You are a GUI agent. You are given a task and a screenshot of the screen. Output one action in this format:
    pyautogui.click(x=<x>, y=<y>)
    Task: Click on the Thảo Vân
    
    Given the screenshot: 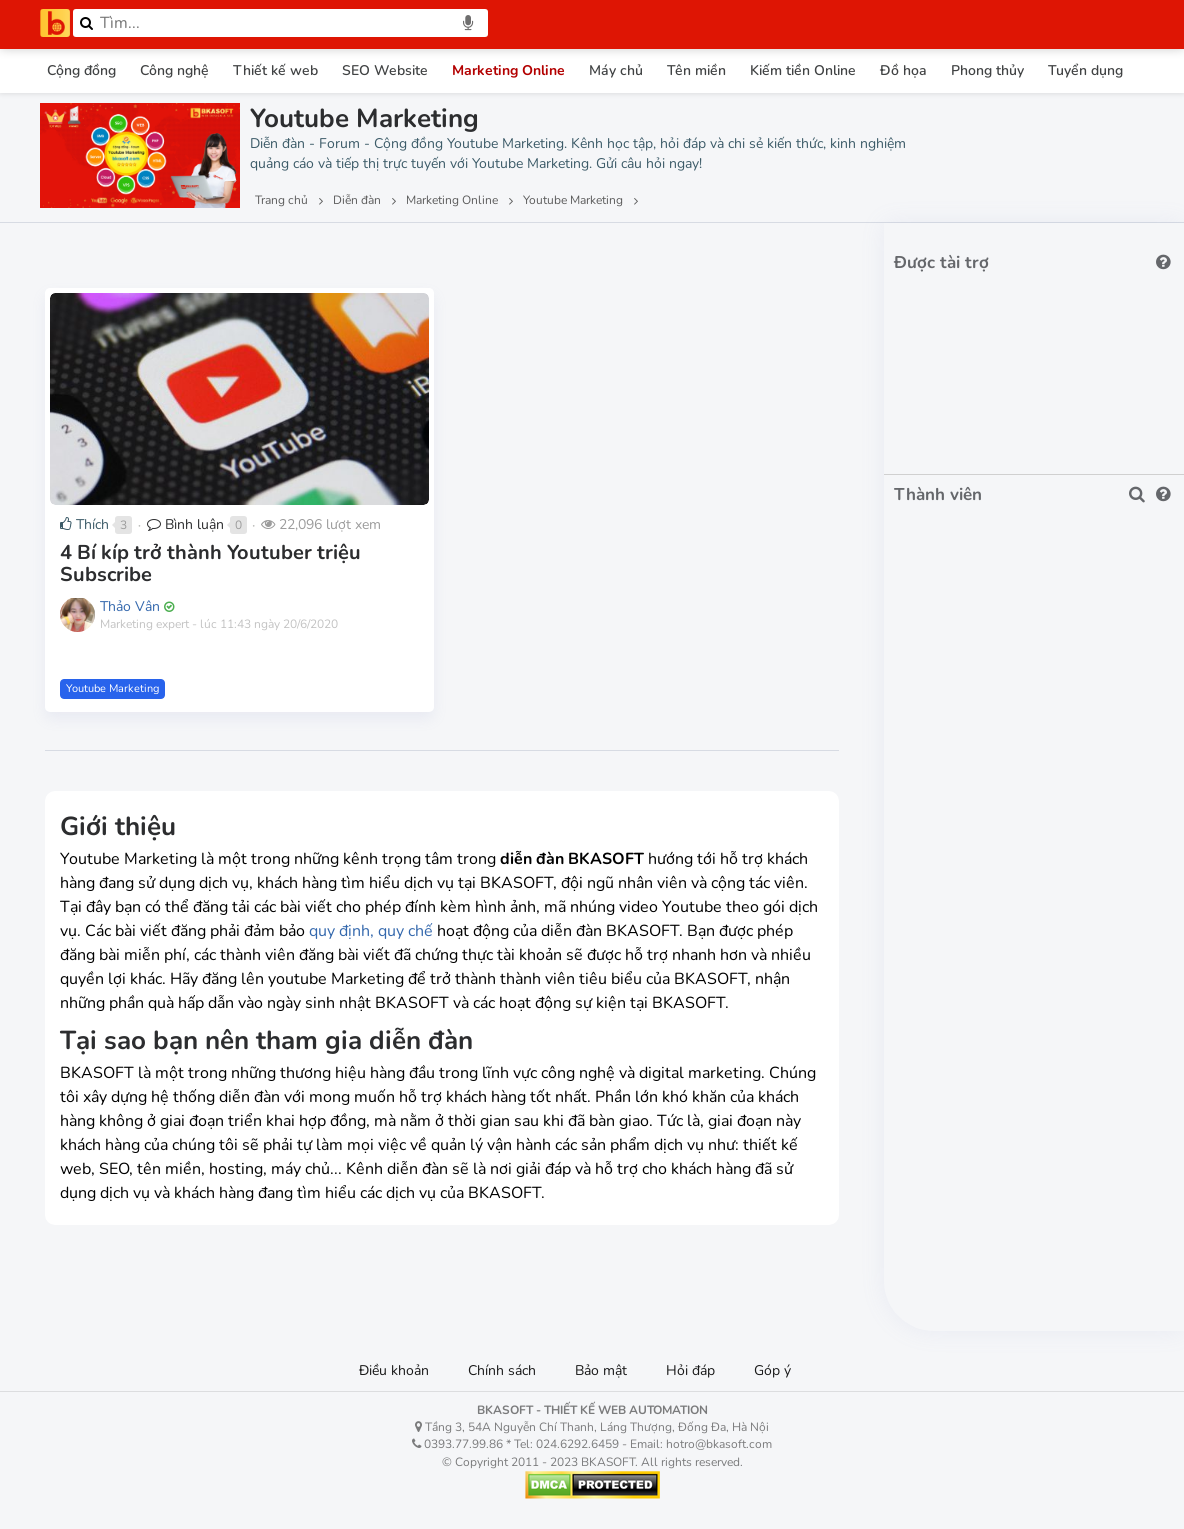 What is the action you would take?
    pyautogui.click(x=130, y=606)
    